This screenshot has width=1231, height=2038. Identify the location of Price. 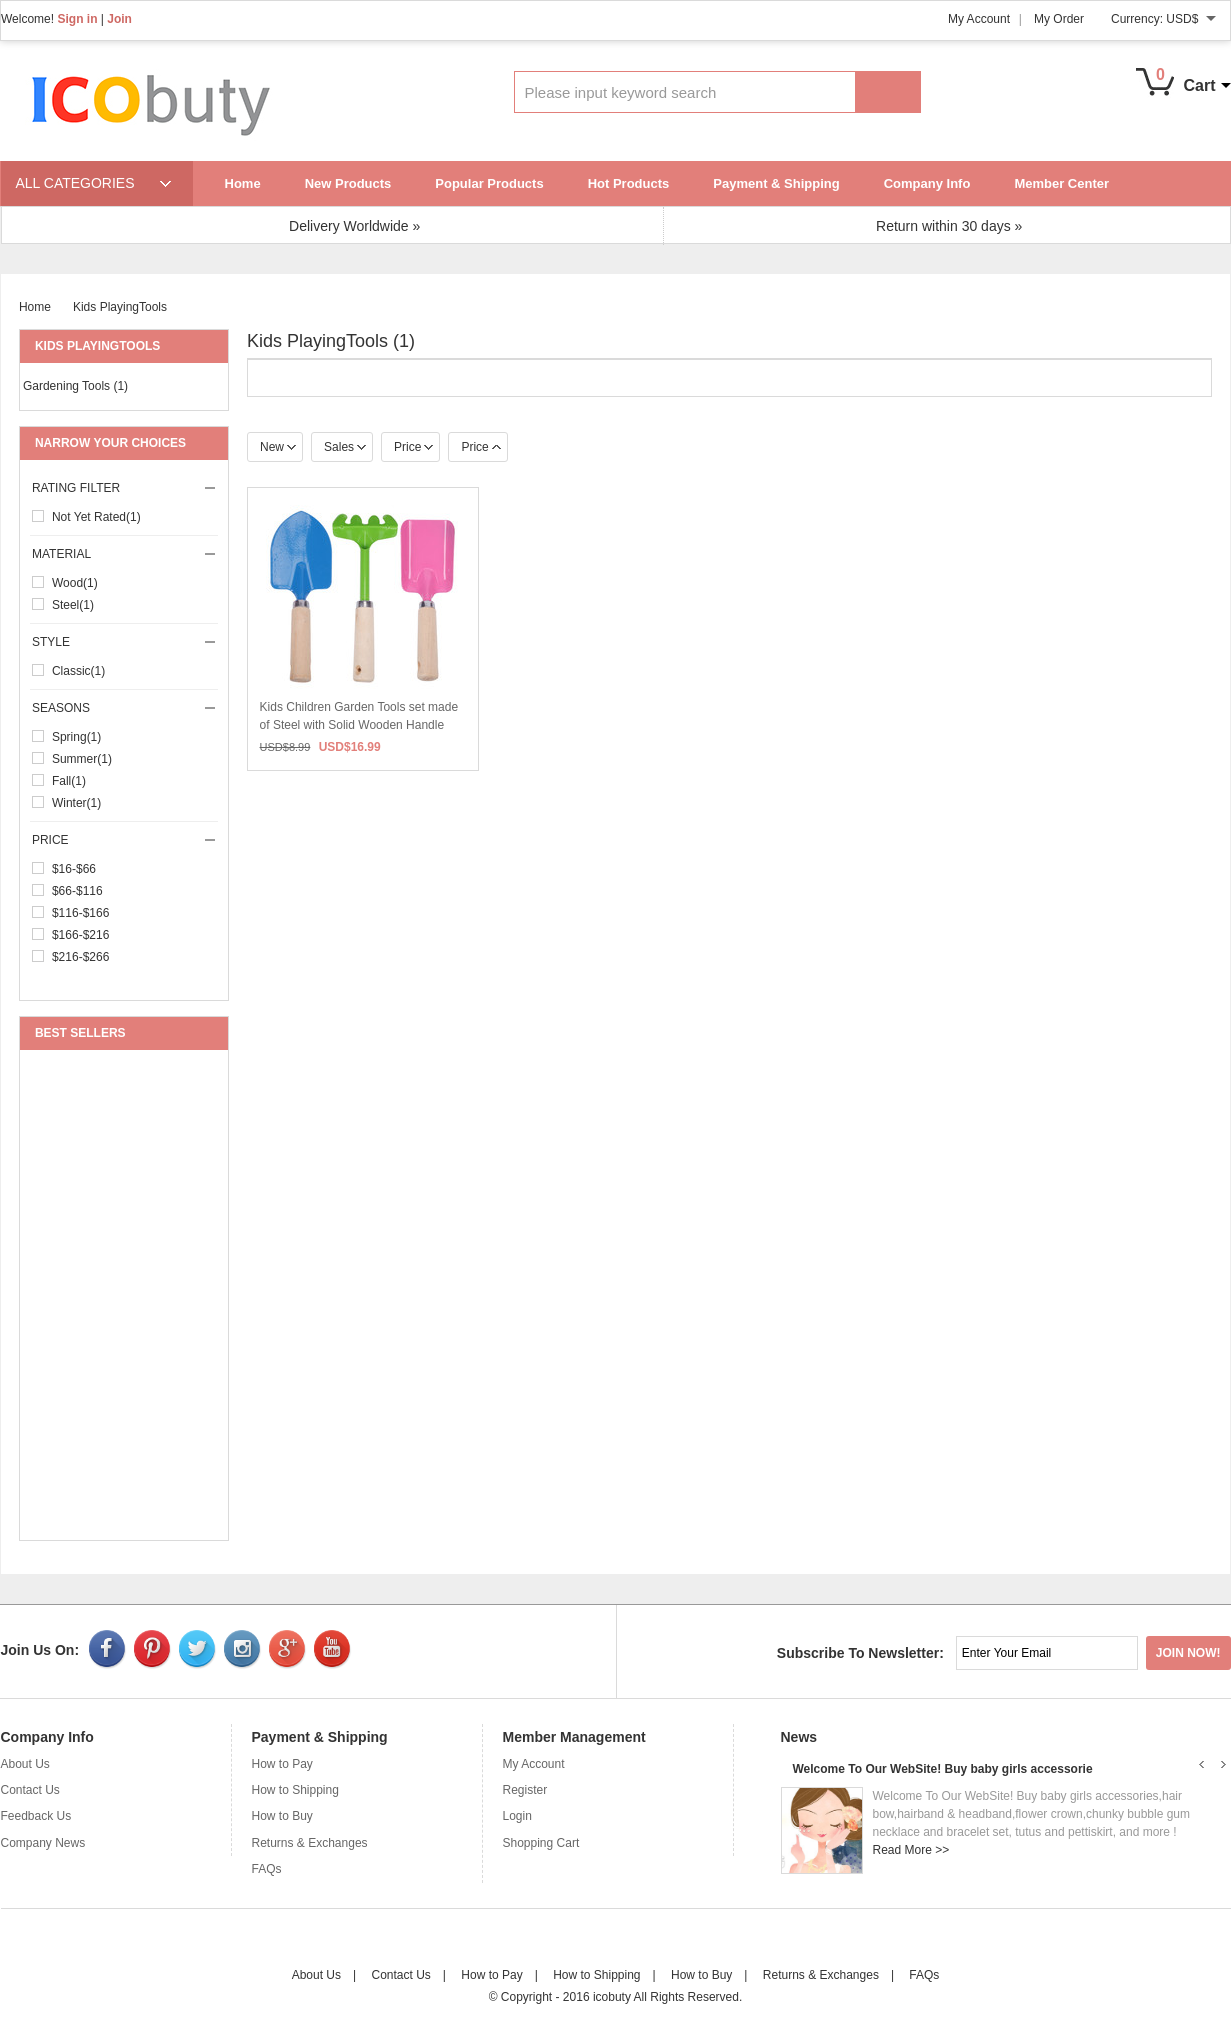
(413, 447).